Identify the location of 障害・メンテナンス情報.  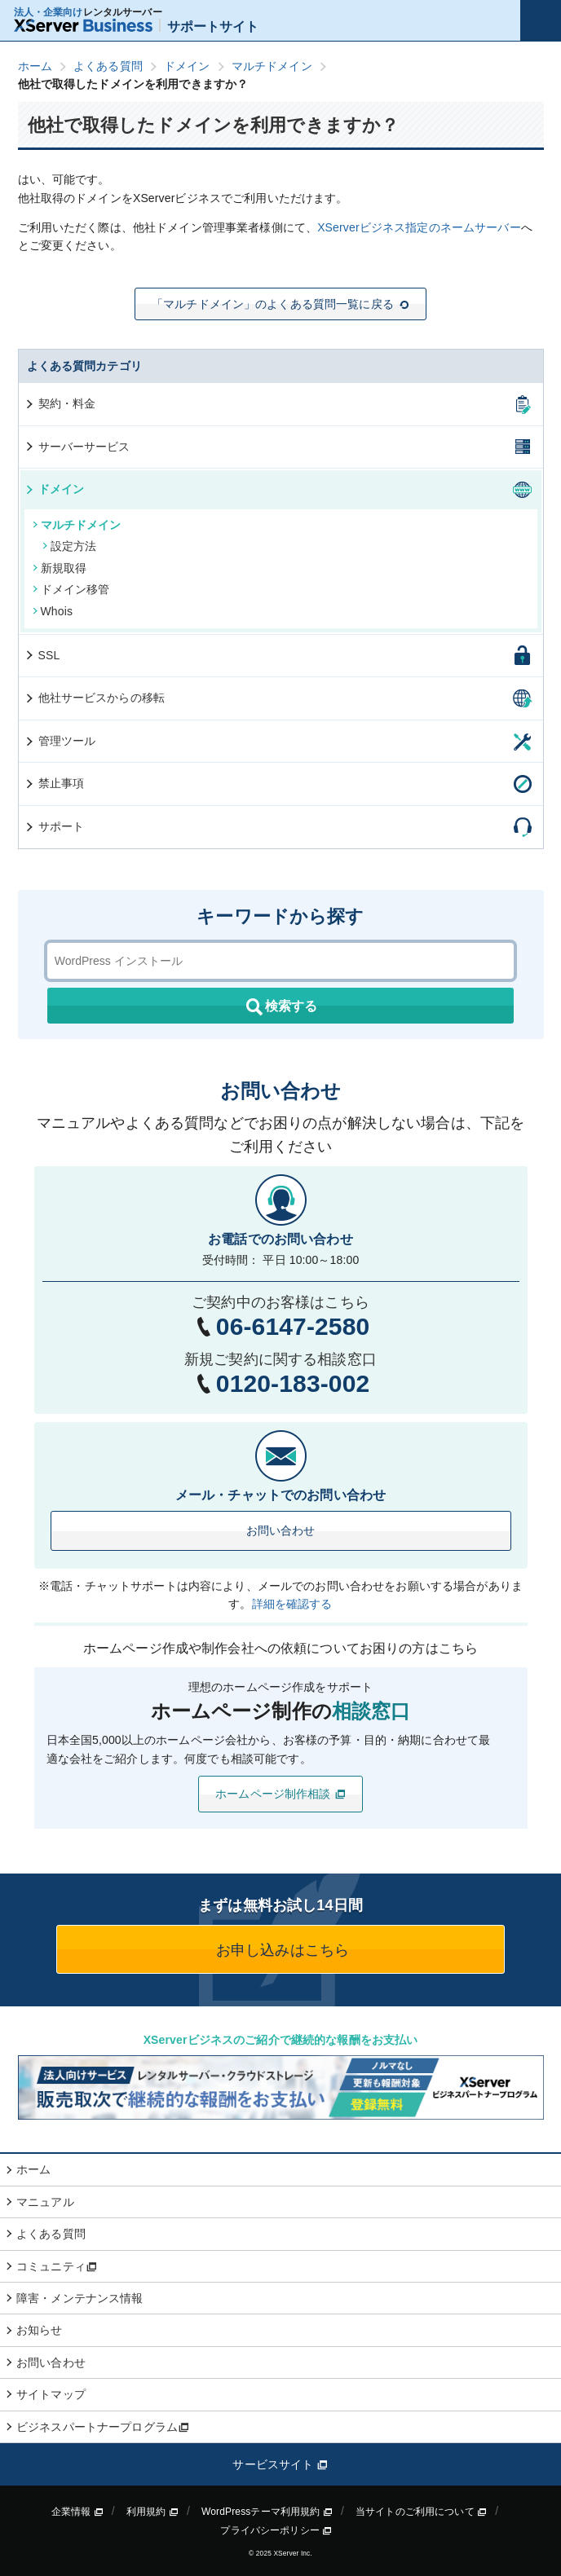
(80, 2298).